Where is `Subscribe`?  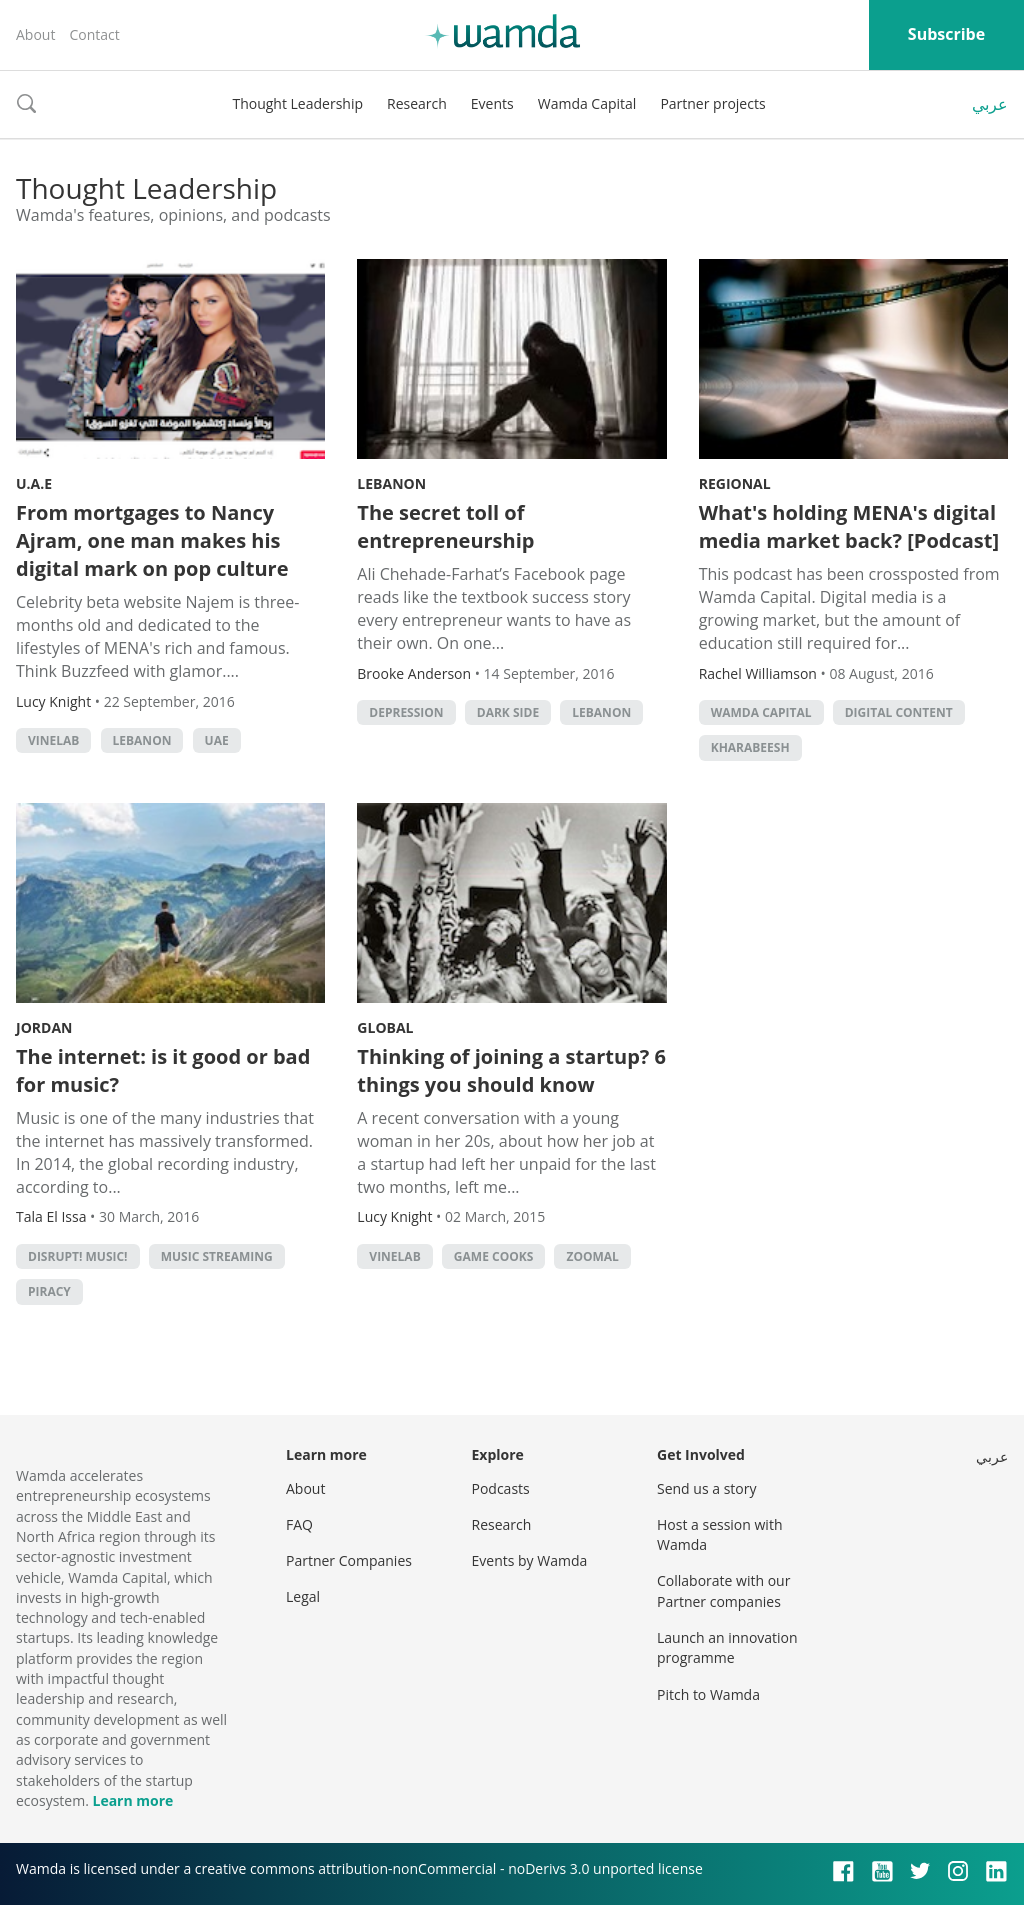 Subscribe is located at coordinates (946, 34).